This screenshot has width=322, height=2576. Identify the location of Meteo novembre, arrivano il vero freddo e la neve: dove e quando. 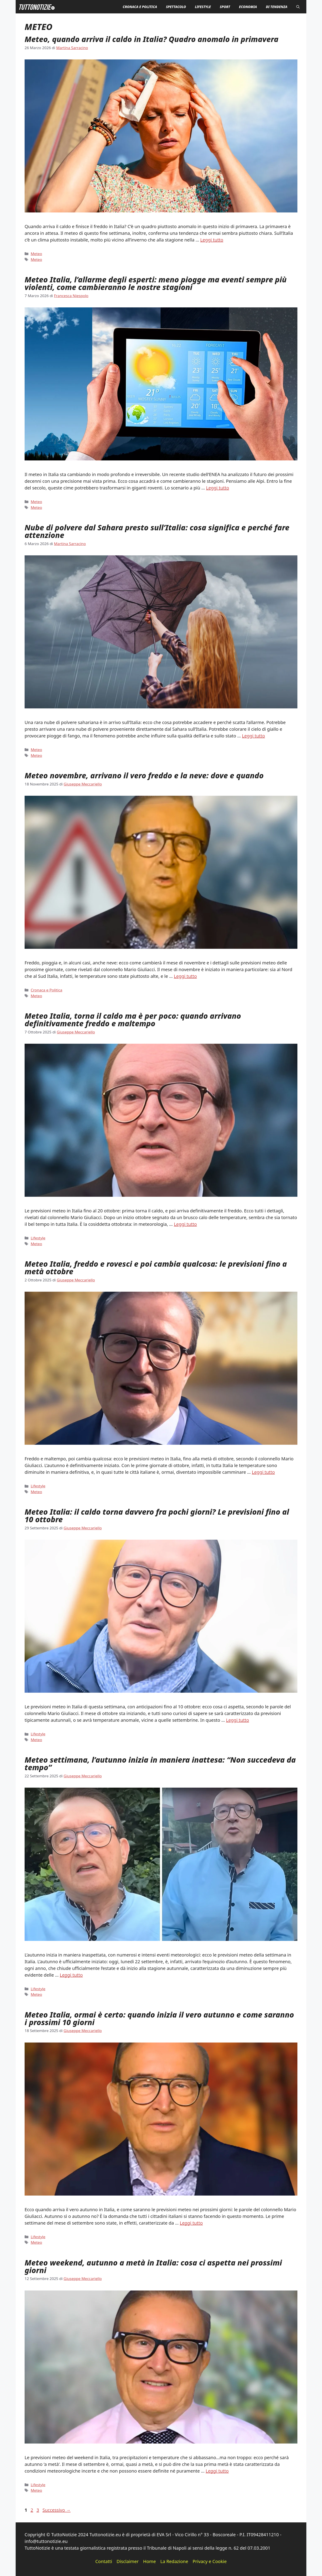
(144, 775).